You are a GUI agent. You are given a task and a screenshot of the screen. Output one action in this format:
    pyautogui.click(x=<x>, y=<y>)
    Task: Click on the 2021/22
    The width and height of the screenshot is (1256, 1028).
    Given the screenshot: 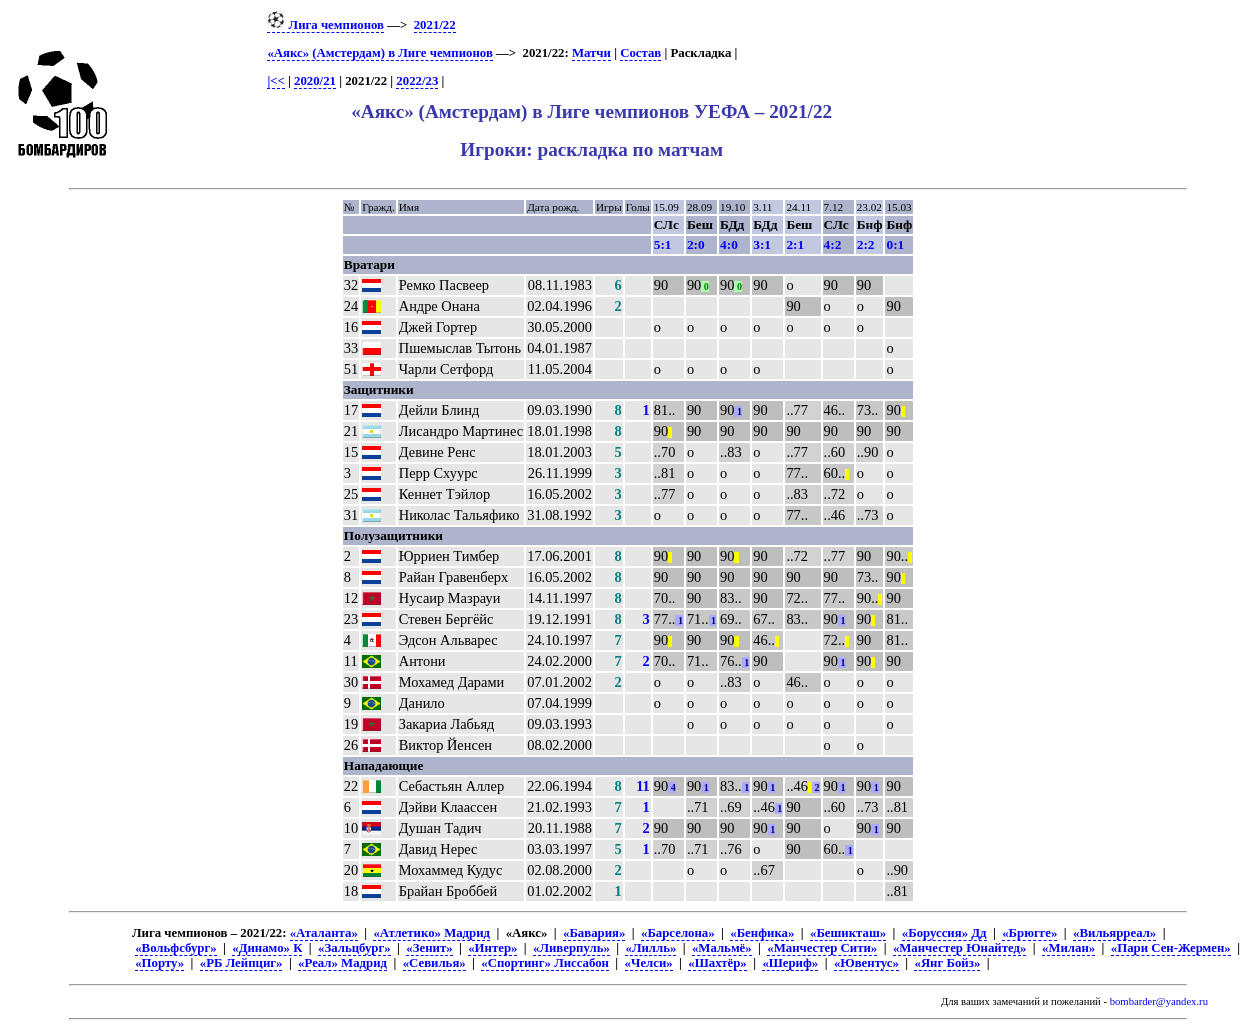 What is the action you would take?
    pyautogui.click(x=435, y=25)
    